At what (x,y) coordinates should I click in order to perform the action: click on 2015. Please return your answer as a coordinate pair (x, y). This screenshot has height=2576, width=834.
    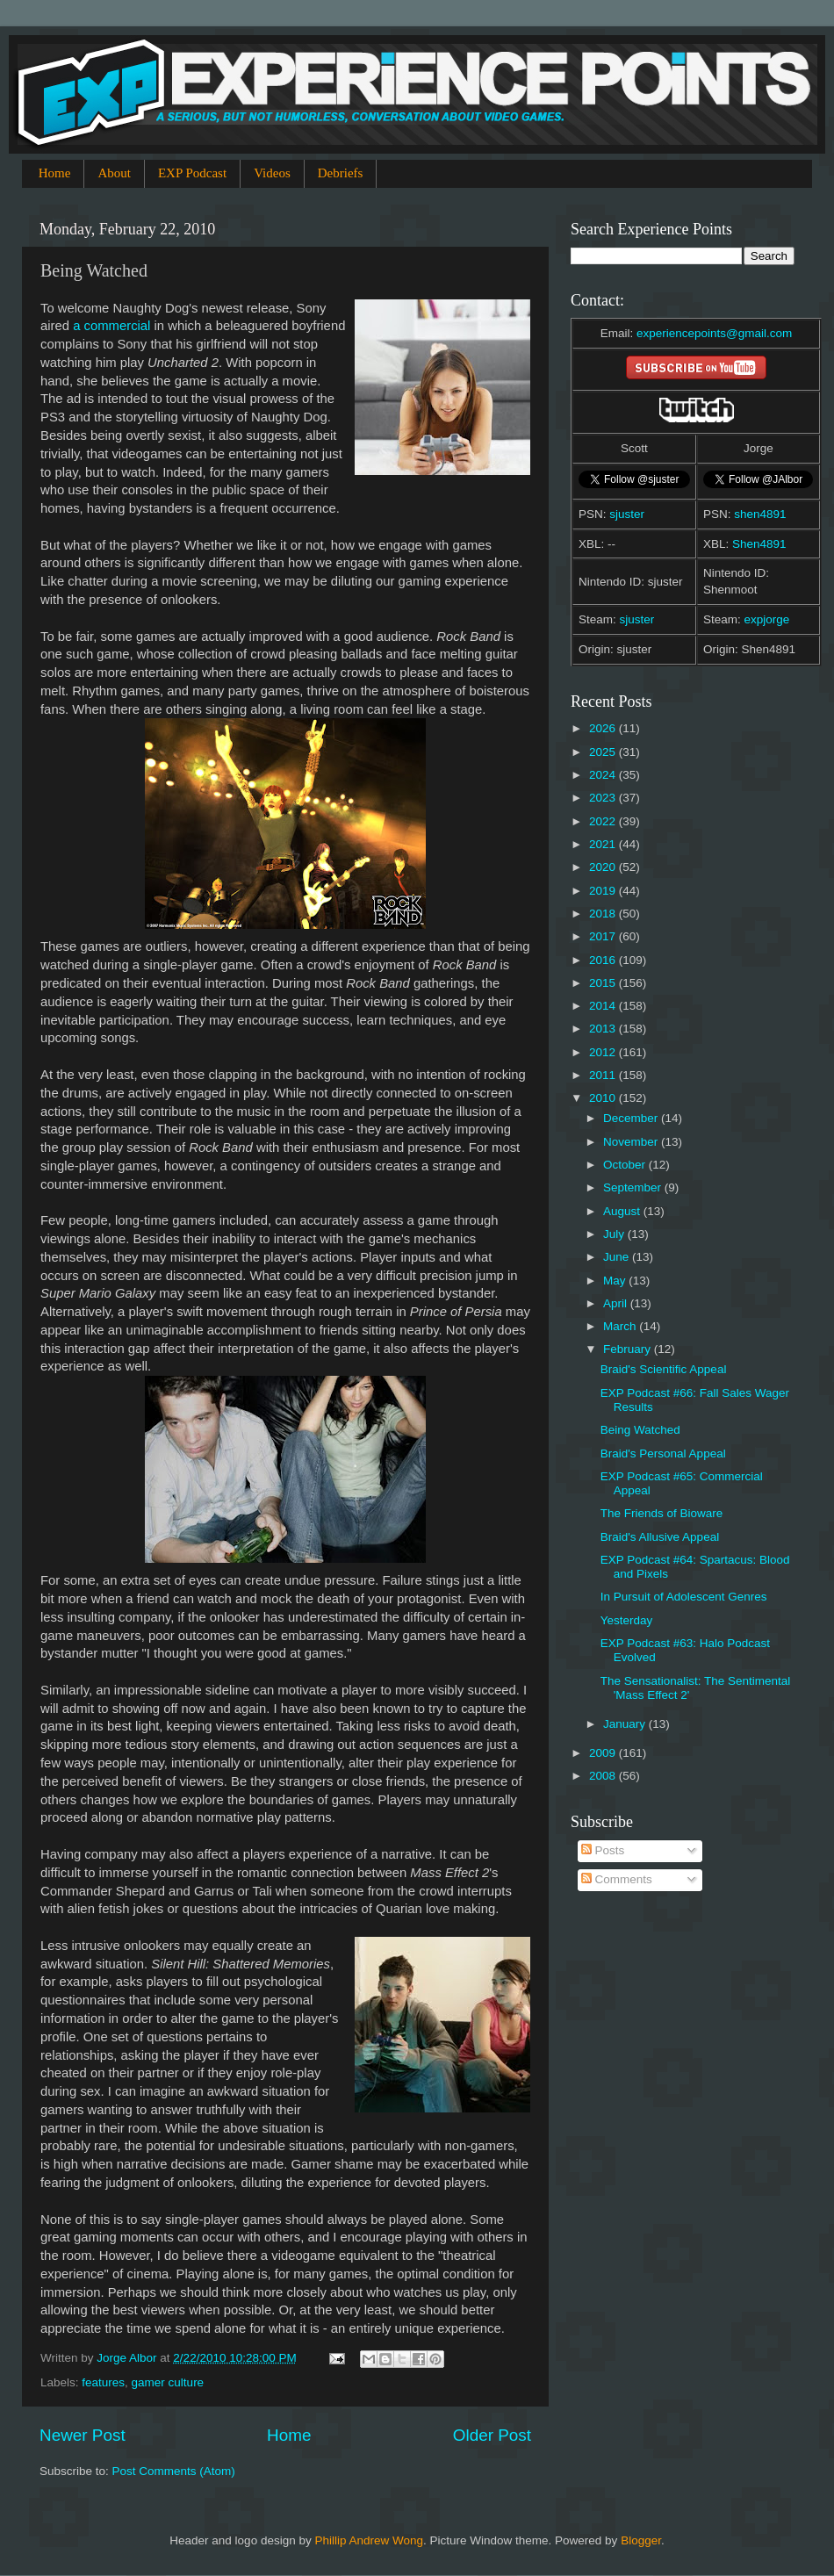
    Looking at the image, I should click on (604, 982).